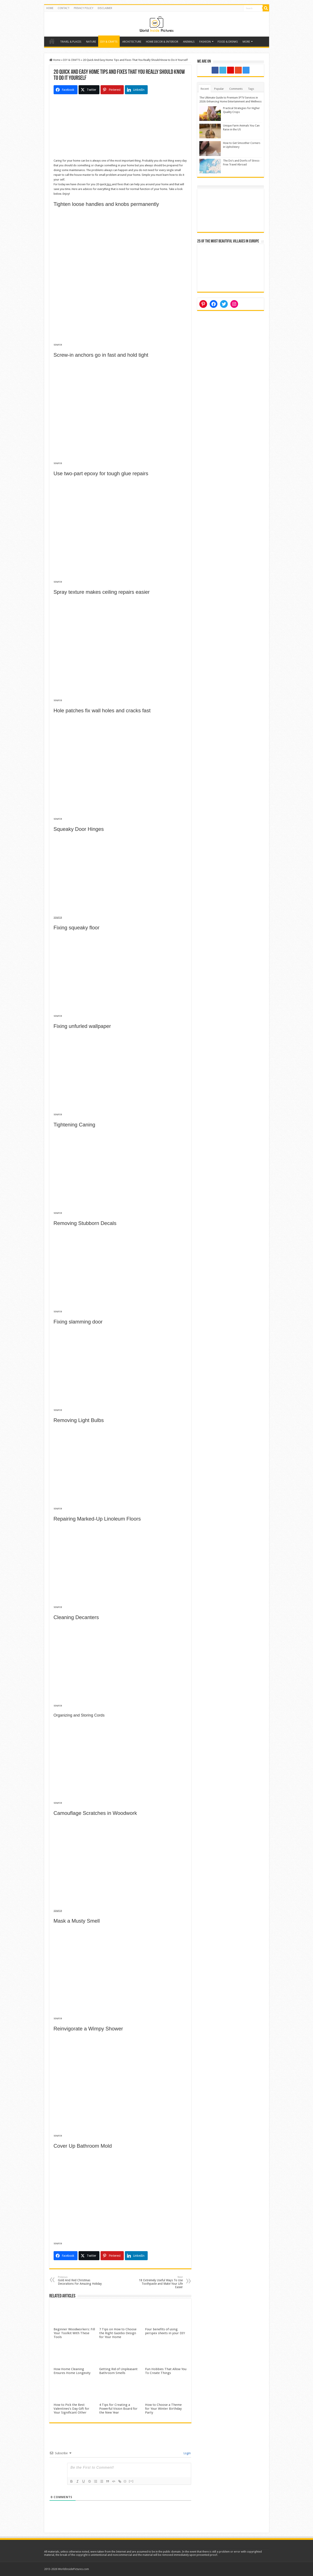  What do you see at coordinates (70, 41) in the screenshot?
I see `TRAVEL & PLACES` at bounding box center [70, 41].